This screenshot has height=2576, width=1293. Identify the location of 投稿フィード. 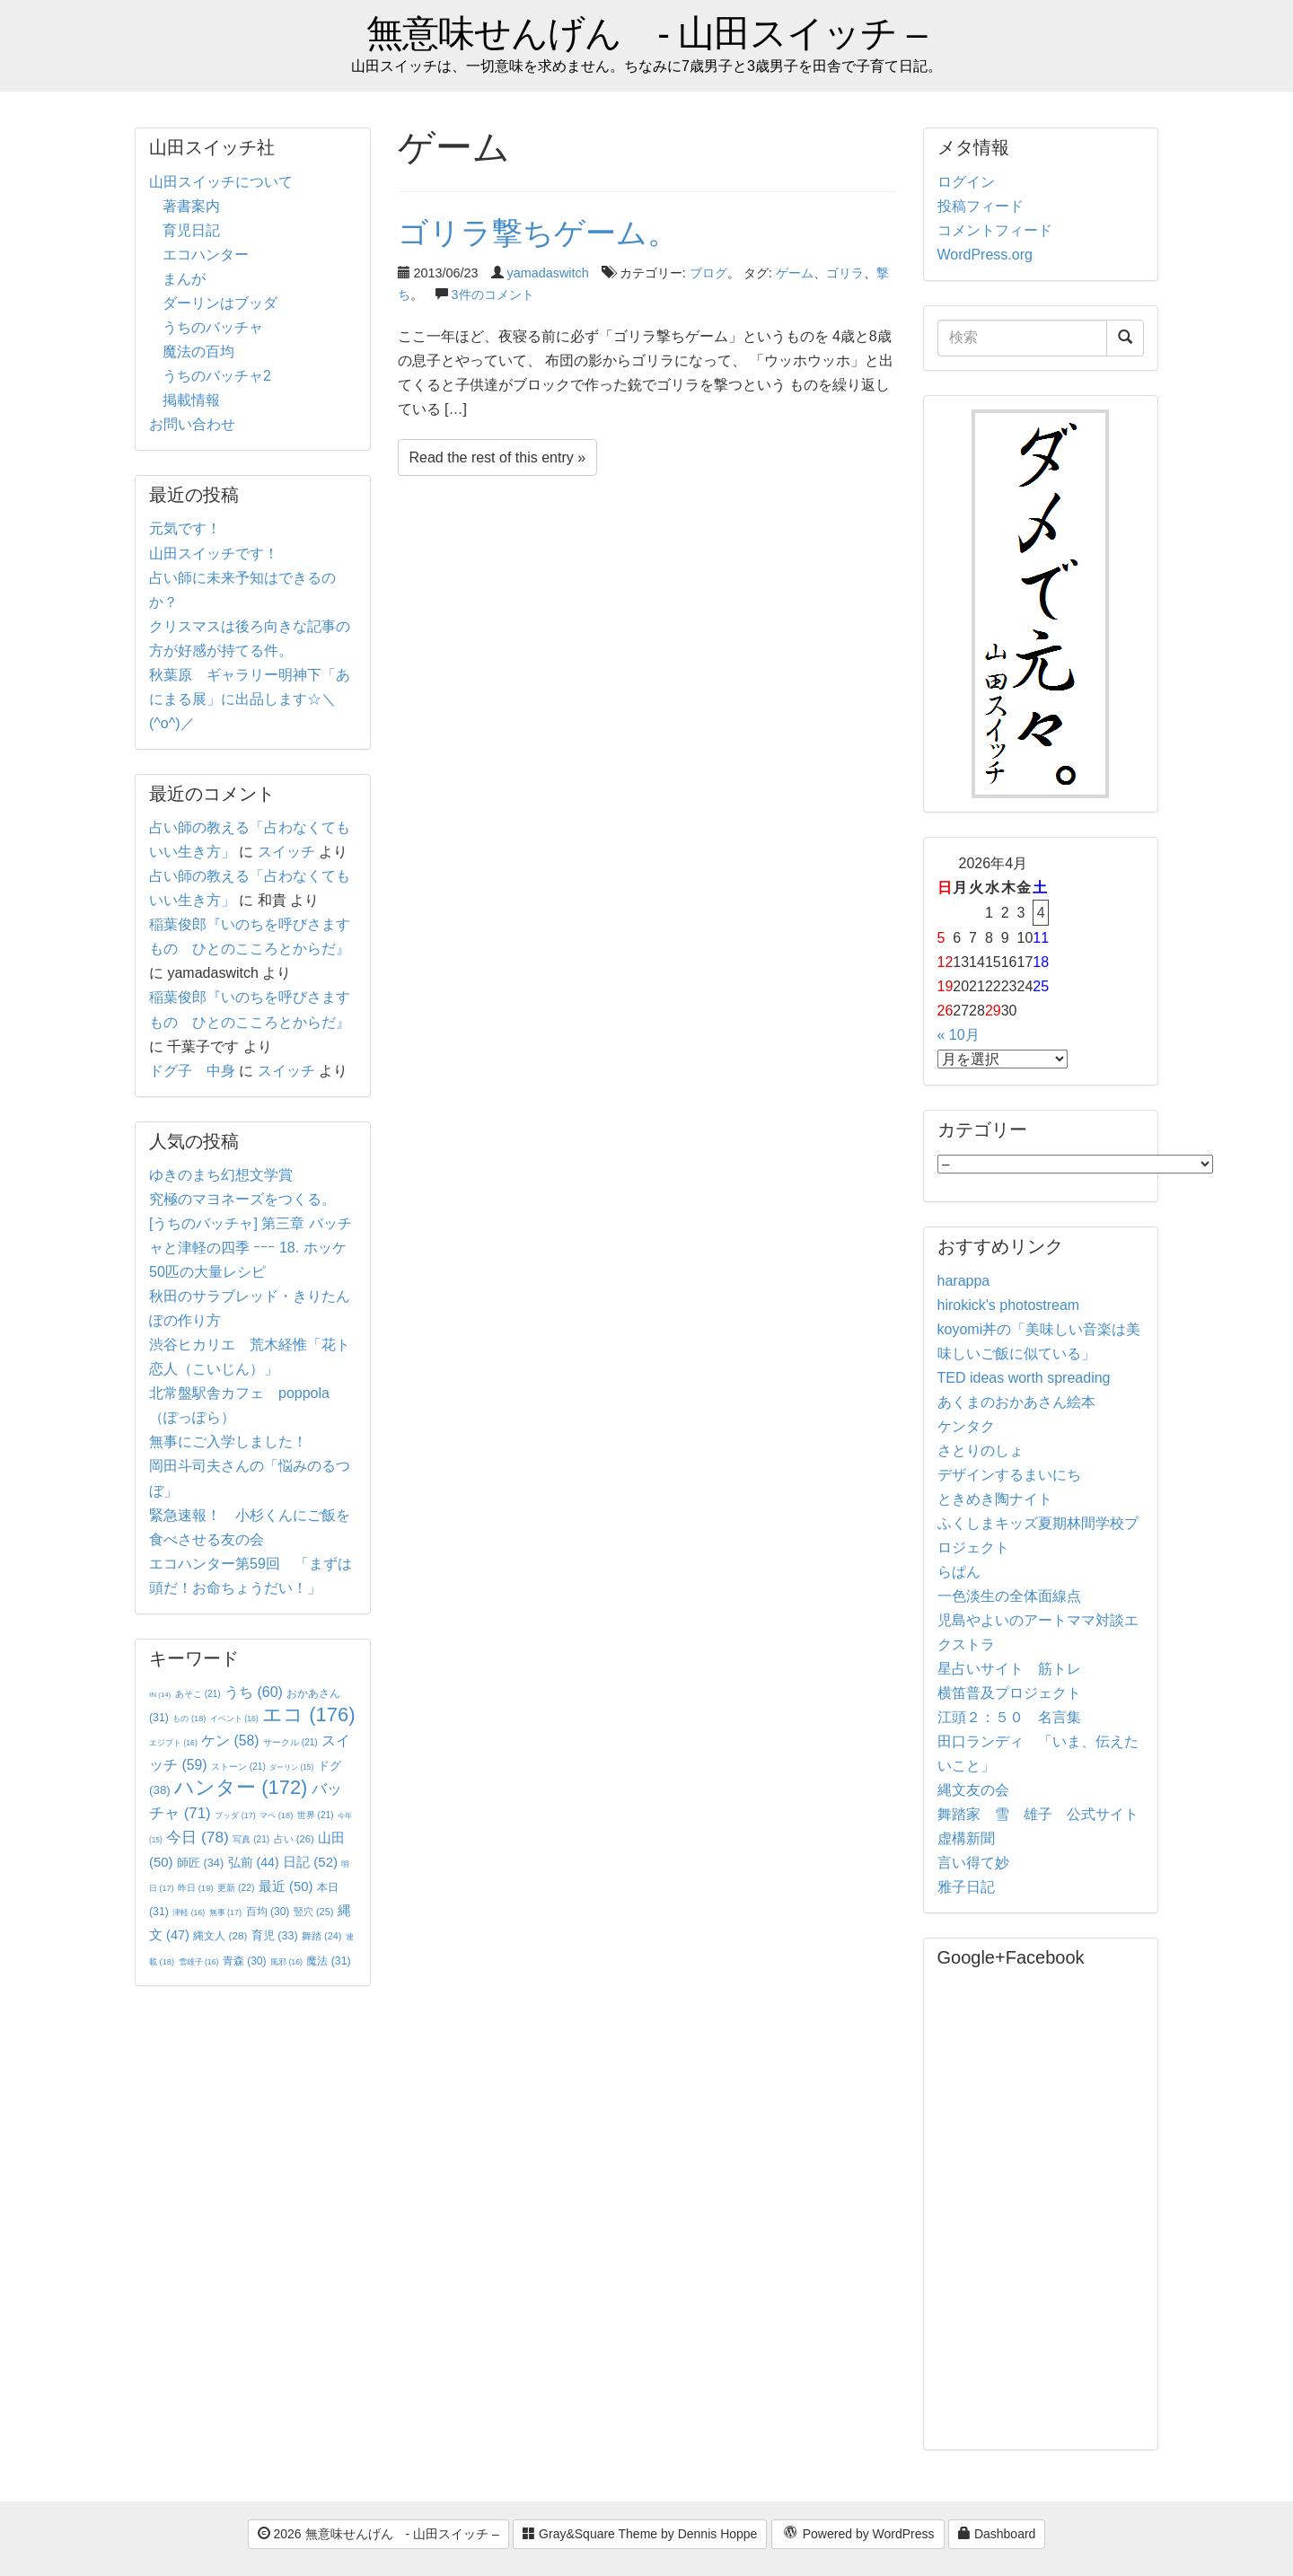
(980, 206).